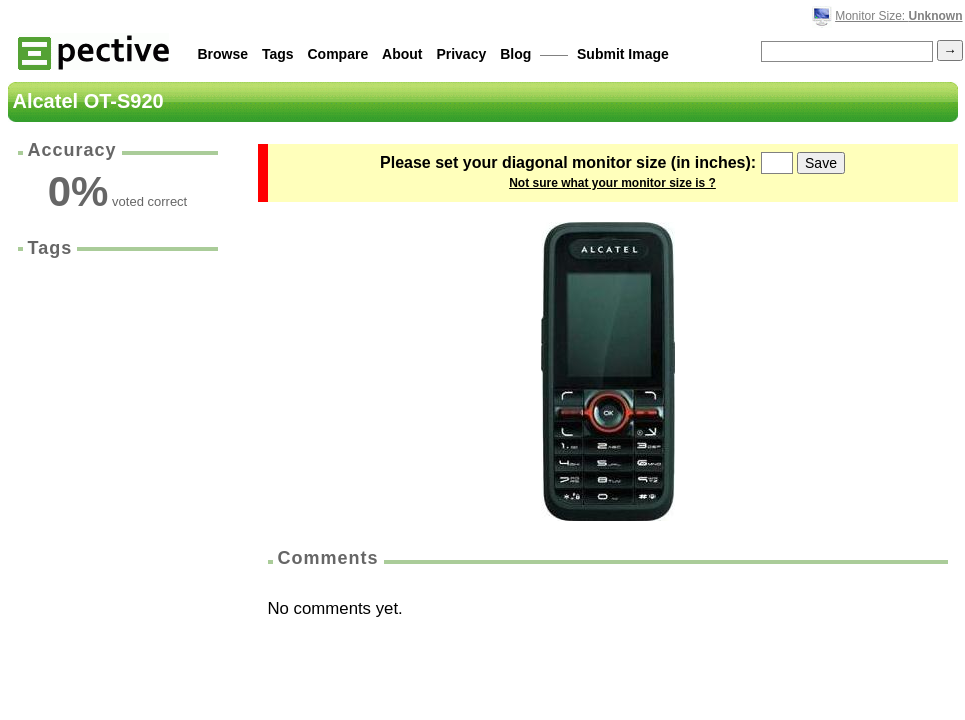 This screenshot has height=720, width=965. What do you see at coordinates (278, 54) in the screenshot?
I see `Tags` at bounding box center [278, 54].